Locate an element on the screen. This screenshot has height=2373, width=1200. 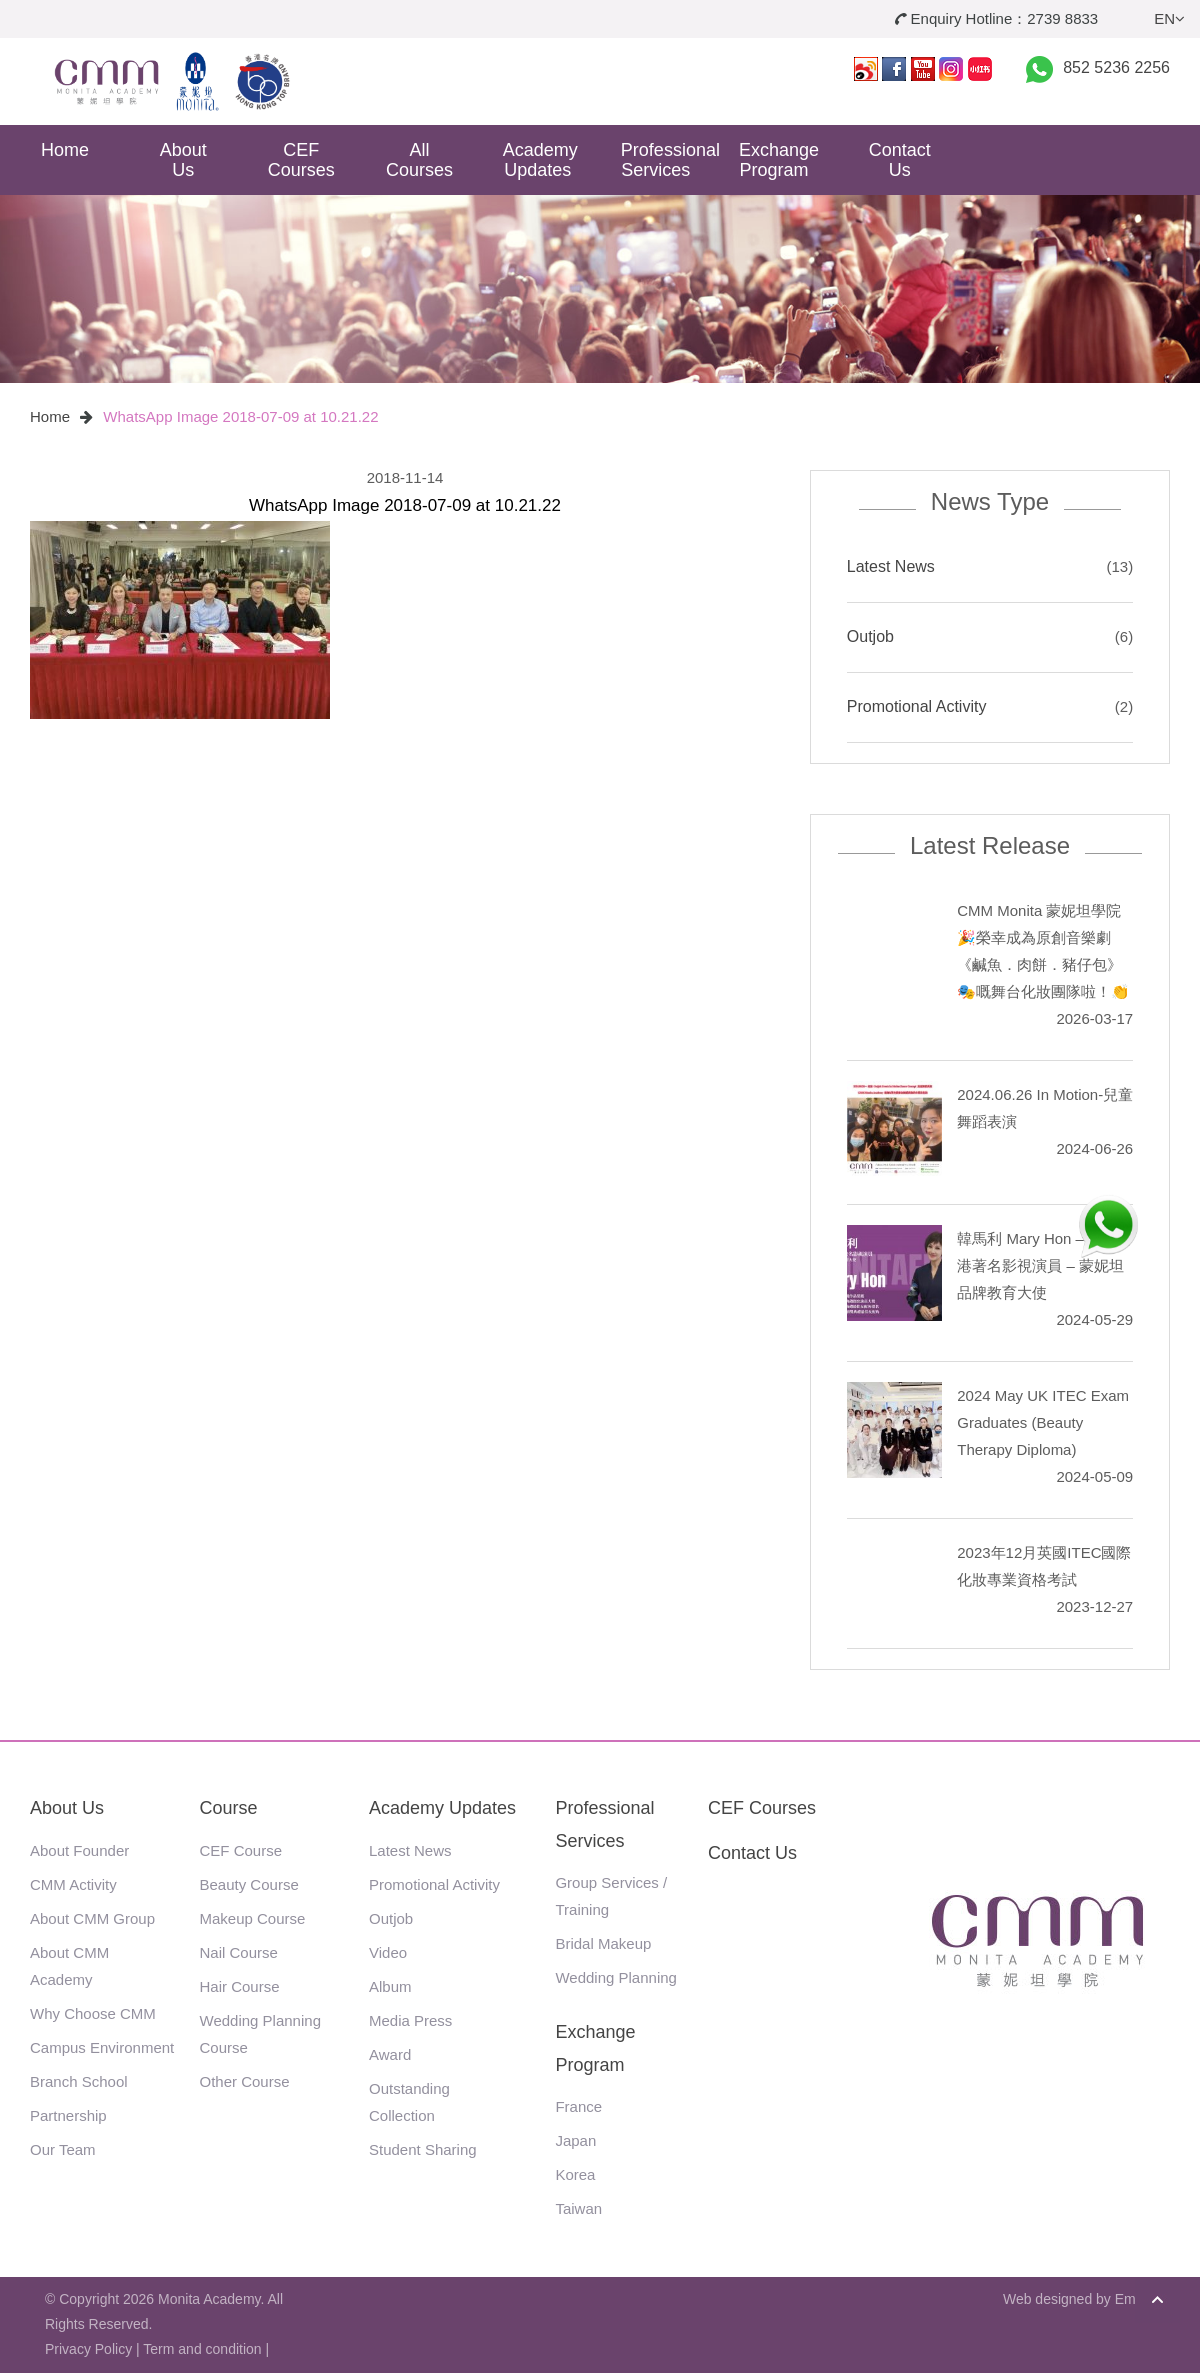
Partnership is located at coordinates (68, 2115).